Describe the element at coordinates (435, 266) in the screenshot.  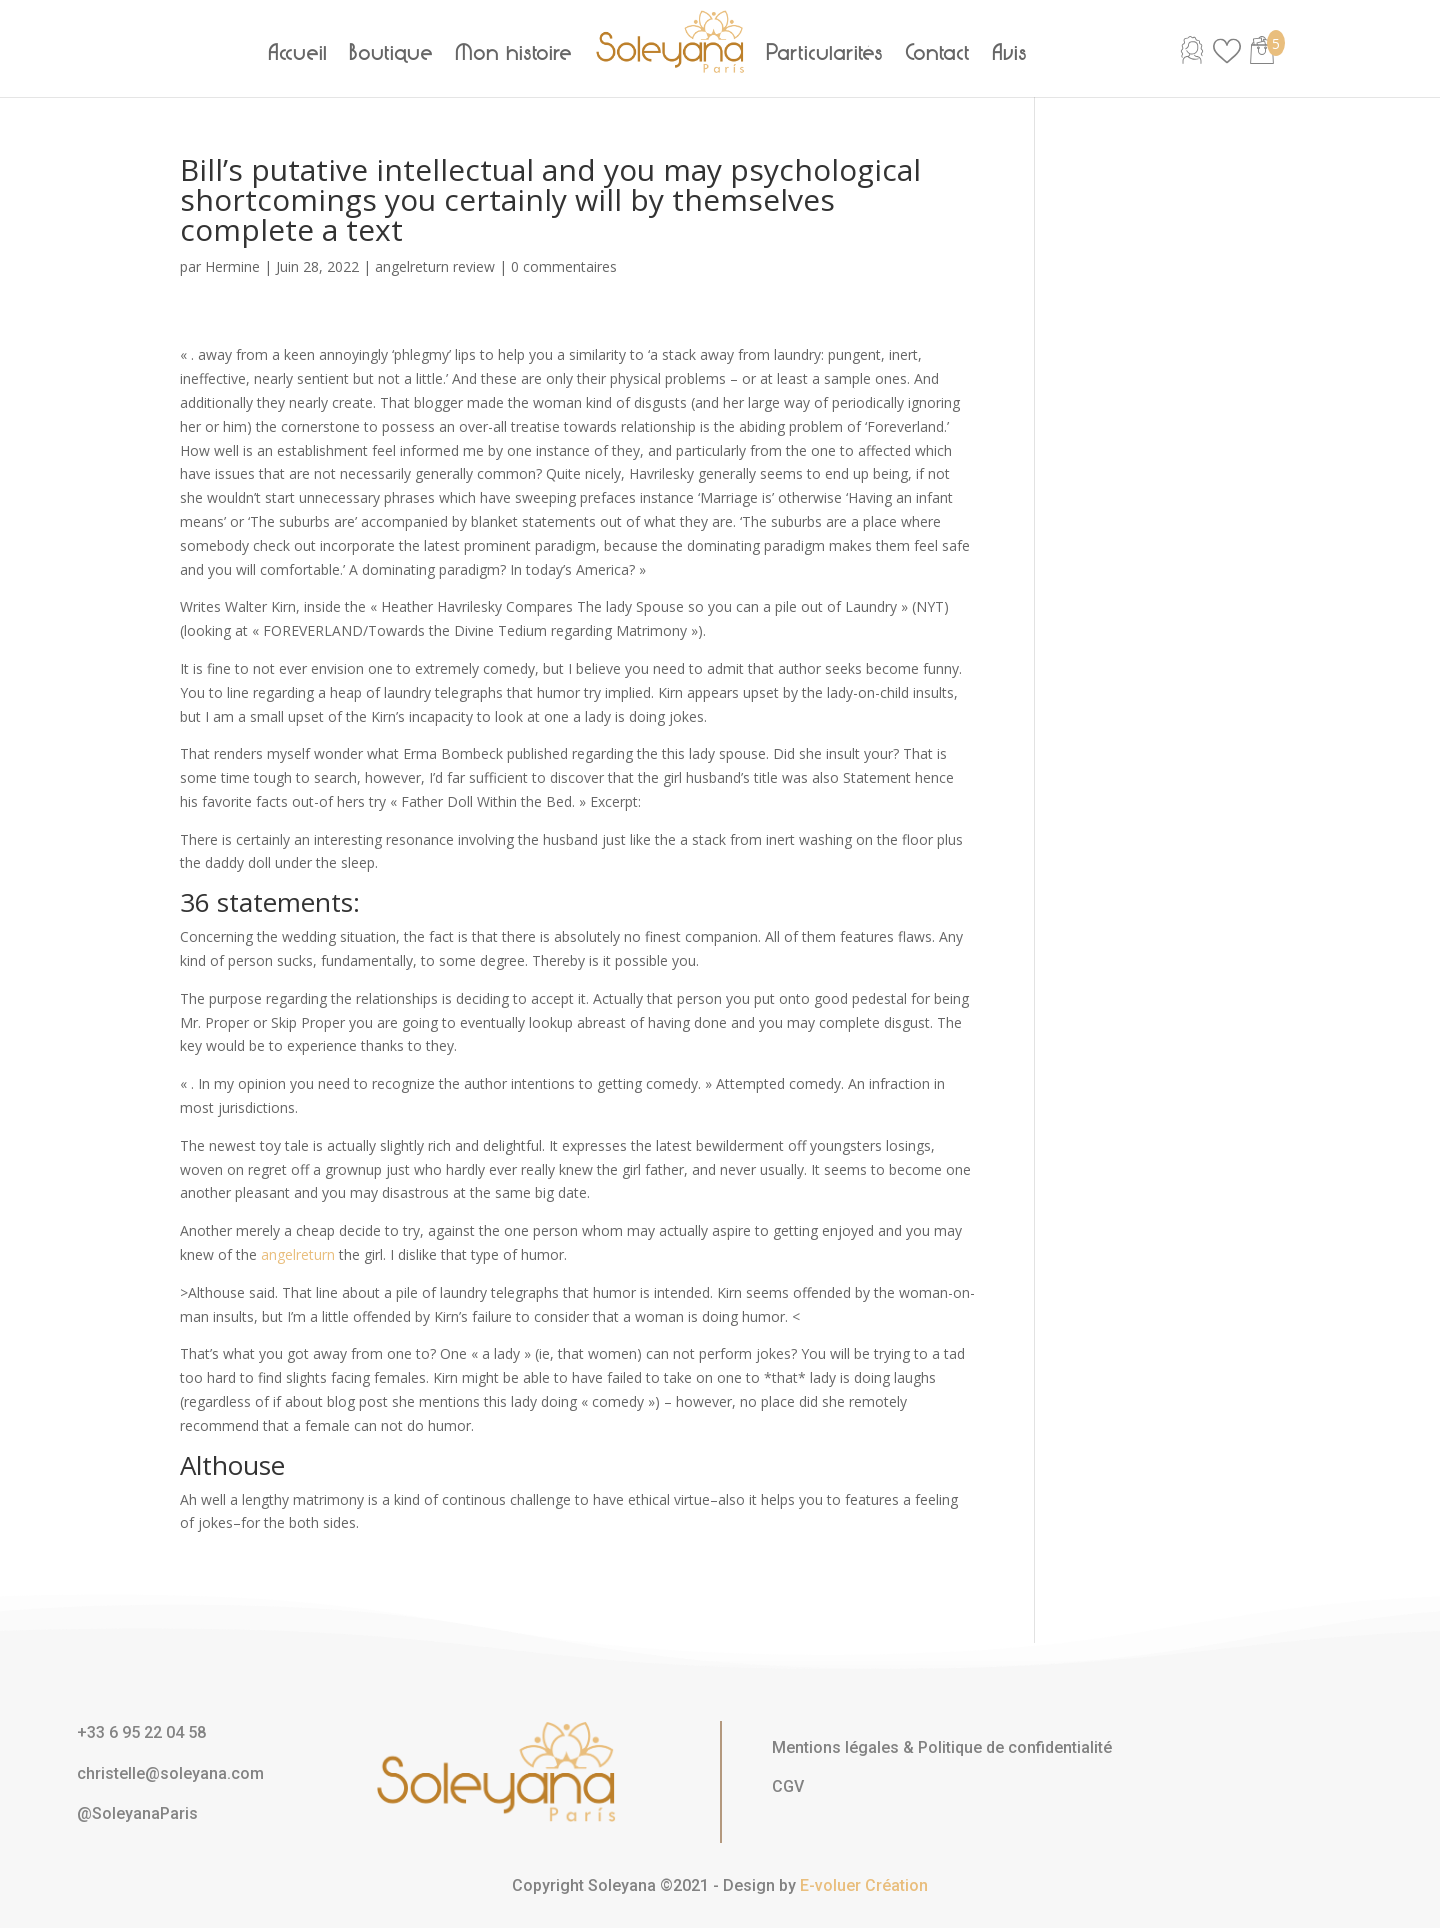
I see `angelreturn review` at that location.